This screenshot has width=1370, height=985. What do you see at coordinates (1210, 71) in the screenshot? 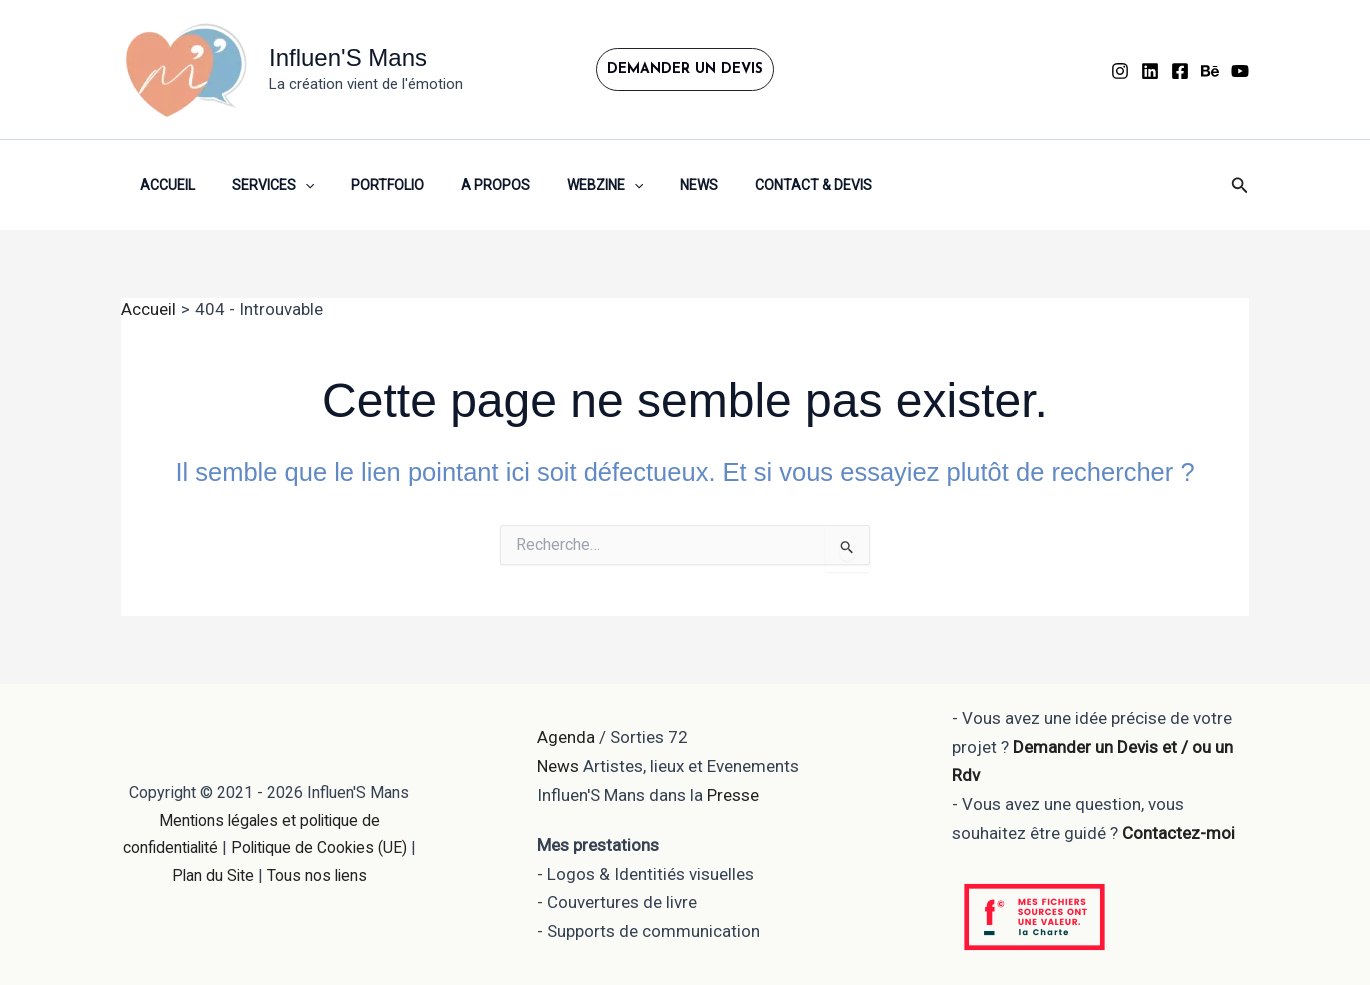
I see `[Behance]` at bounding box center [1210, 71].